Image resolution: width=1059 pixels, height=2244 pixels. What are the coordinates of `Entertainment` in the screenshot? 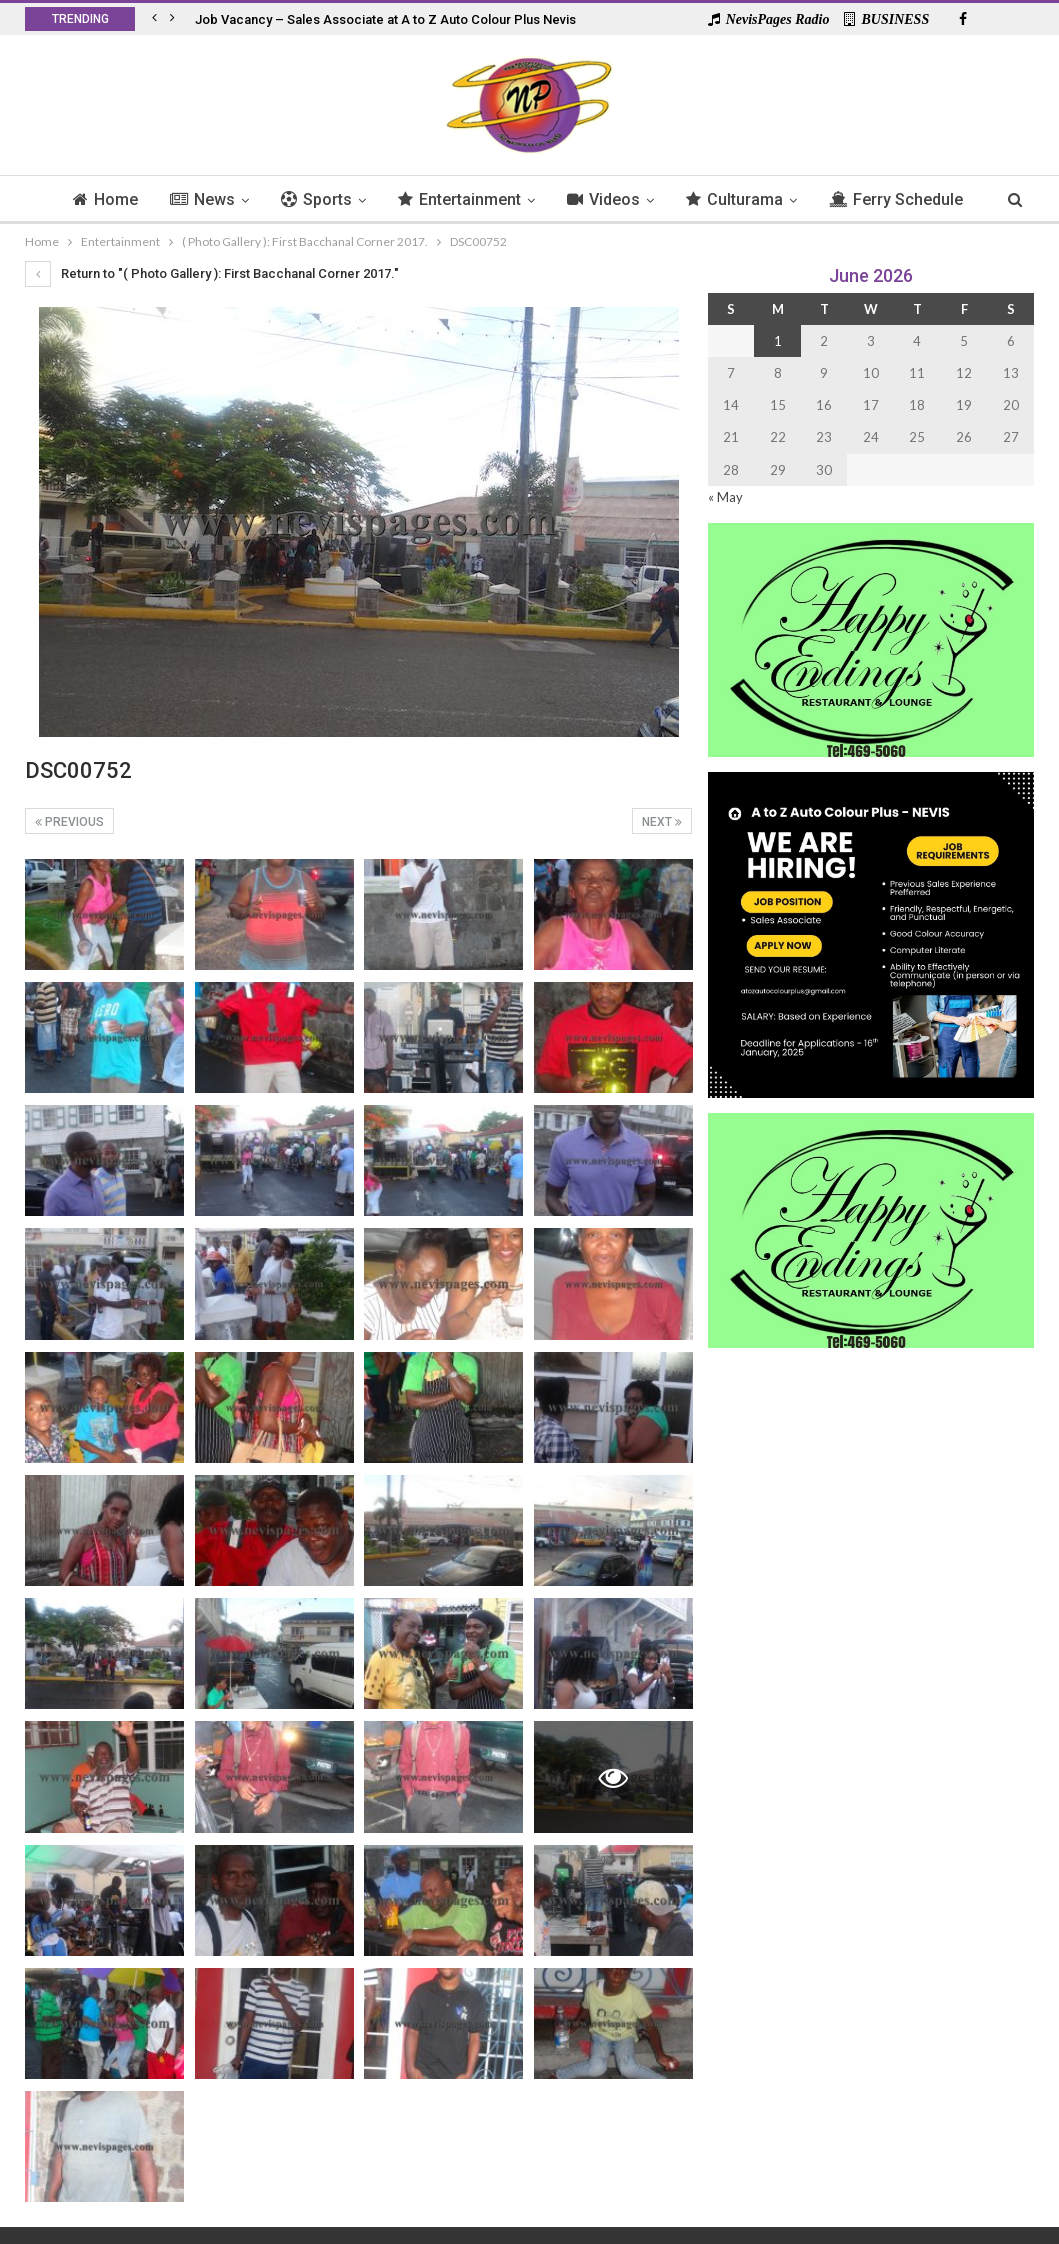 It's located at (499, 199).